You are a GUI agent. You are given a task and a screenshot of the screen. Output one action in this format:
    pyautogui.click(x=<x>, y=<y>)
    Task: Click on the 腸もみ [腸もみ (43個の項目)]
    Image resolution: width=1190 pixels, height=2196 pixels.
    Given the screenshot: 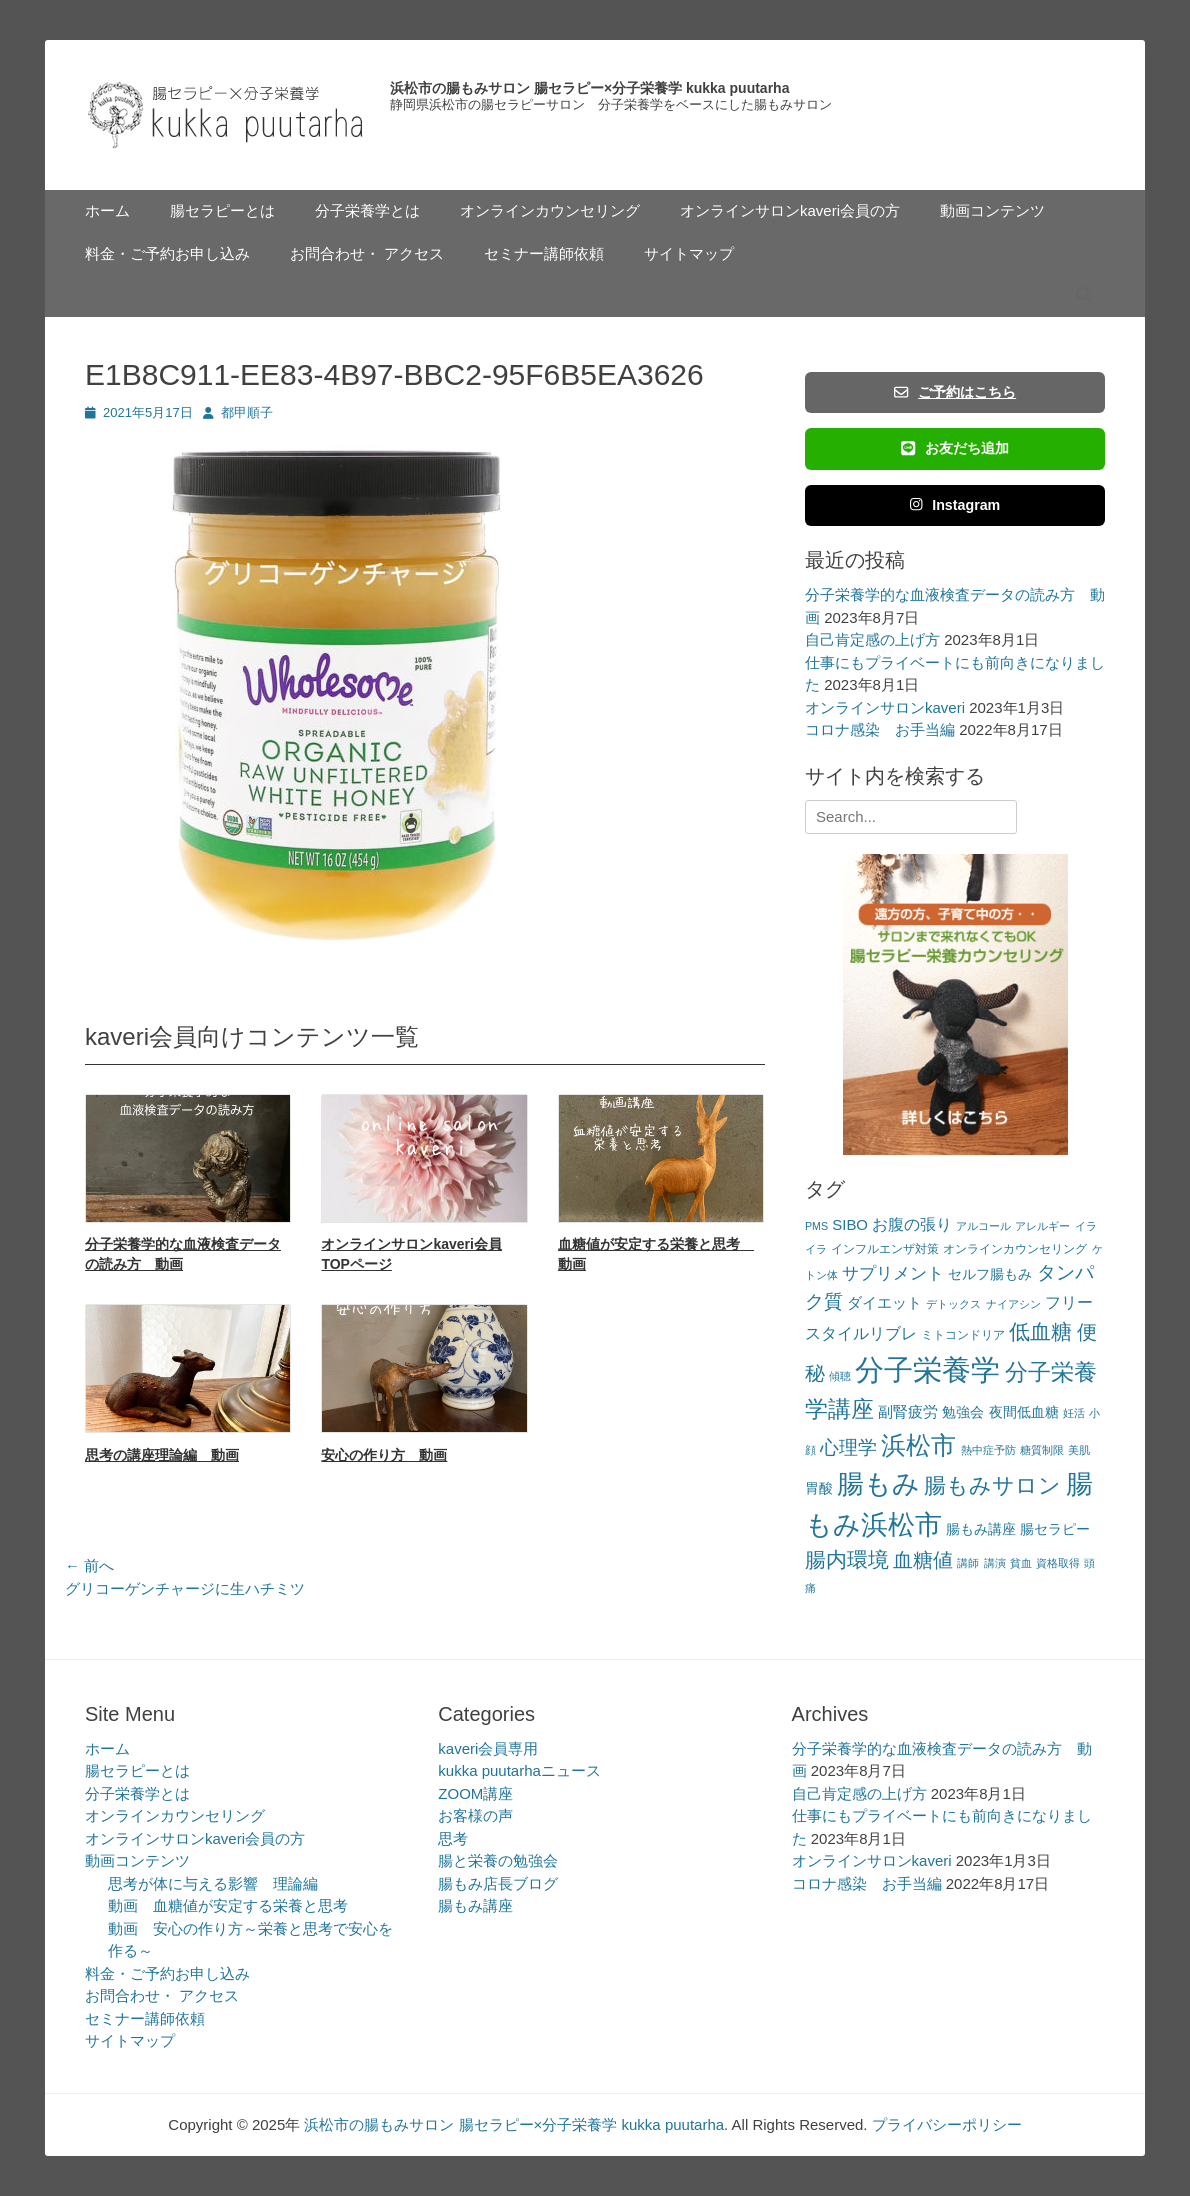 What is the action you would take?
    pyautogui.click(x=878, y=1483)
    